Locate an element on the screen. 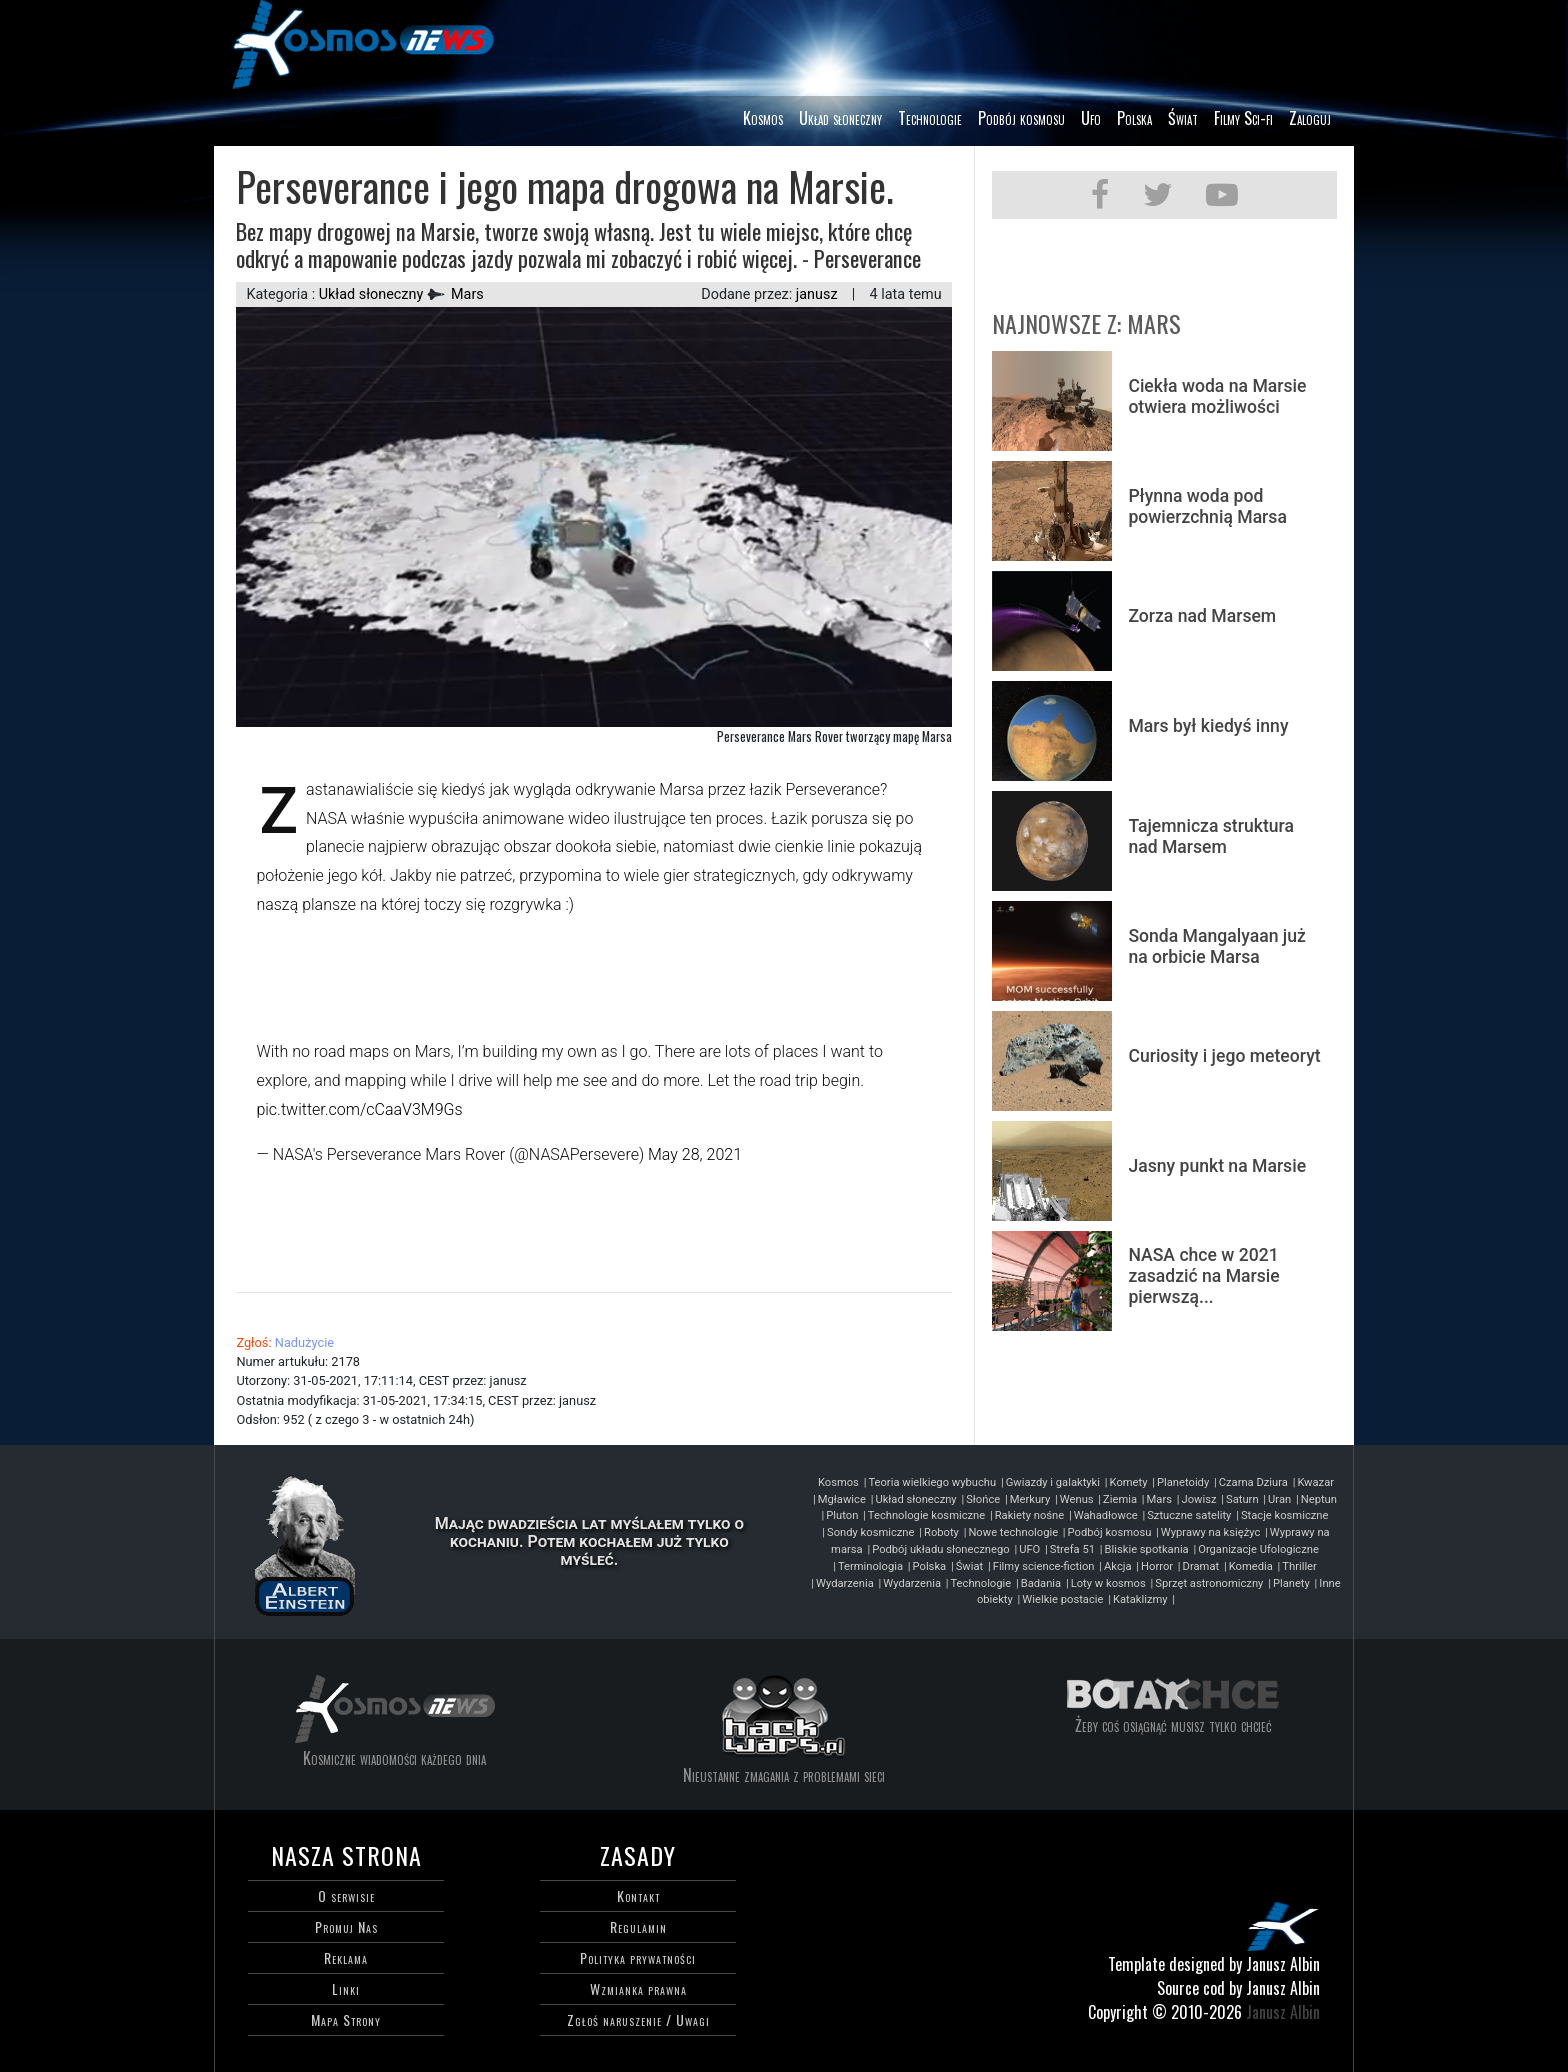 Image resolution: width=1568 pixels, height=2072 pixels. May 28, 2021 is located at coordinates (695, 1154).